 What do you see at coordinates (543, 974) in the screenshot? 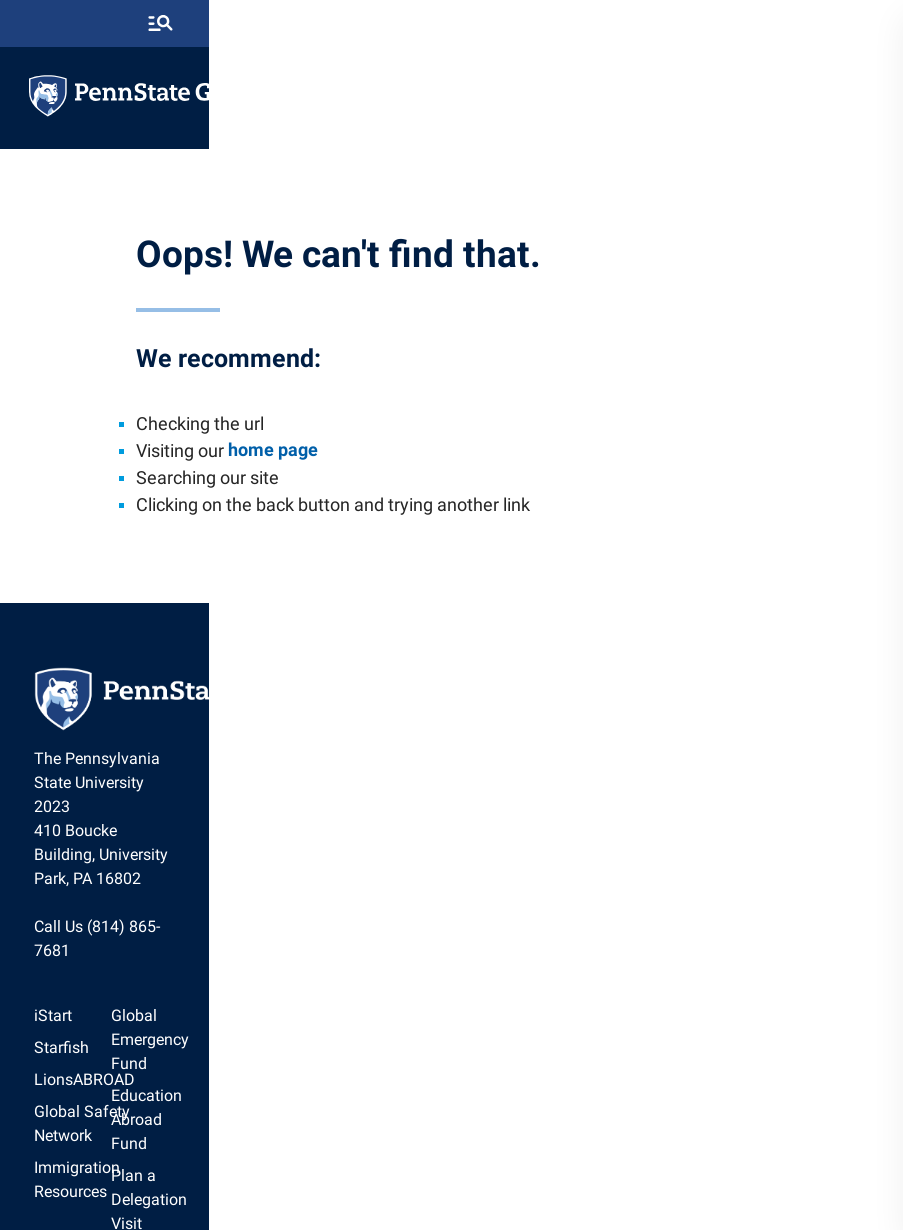
I see `Education Abroad Fund` at bounding box center [543, 974].